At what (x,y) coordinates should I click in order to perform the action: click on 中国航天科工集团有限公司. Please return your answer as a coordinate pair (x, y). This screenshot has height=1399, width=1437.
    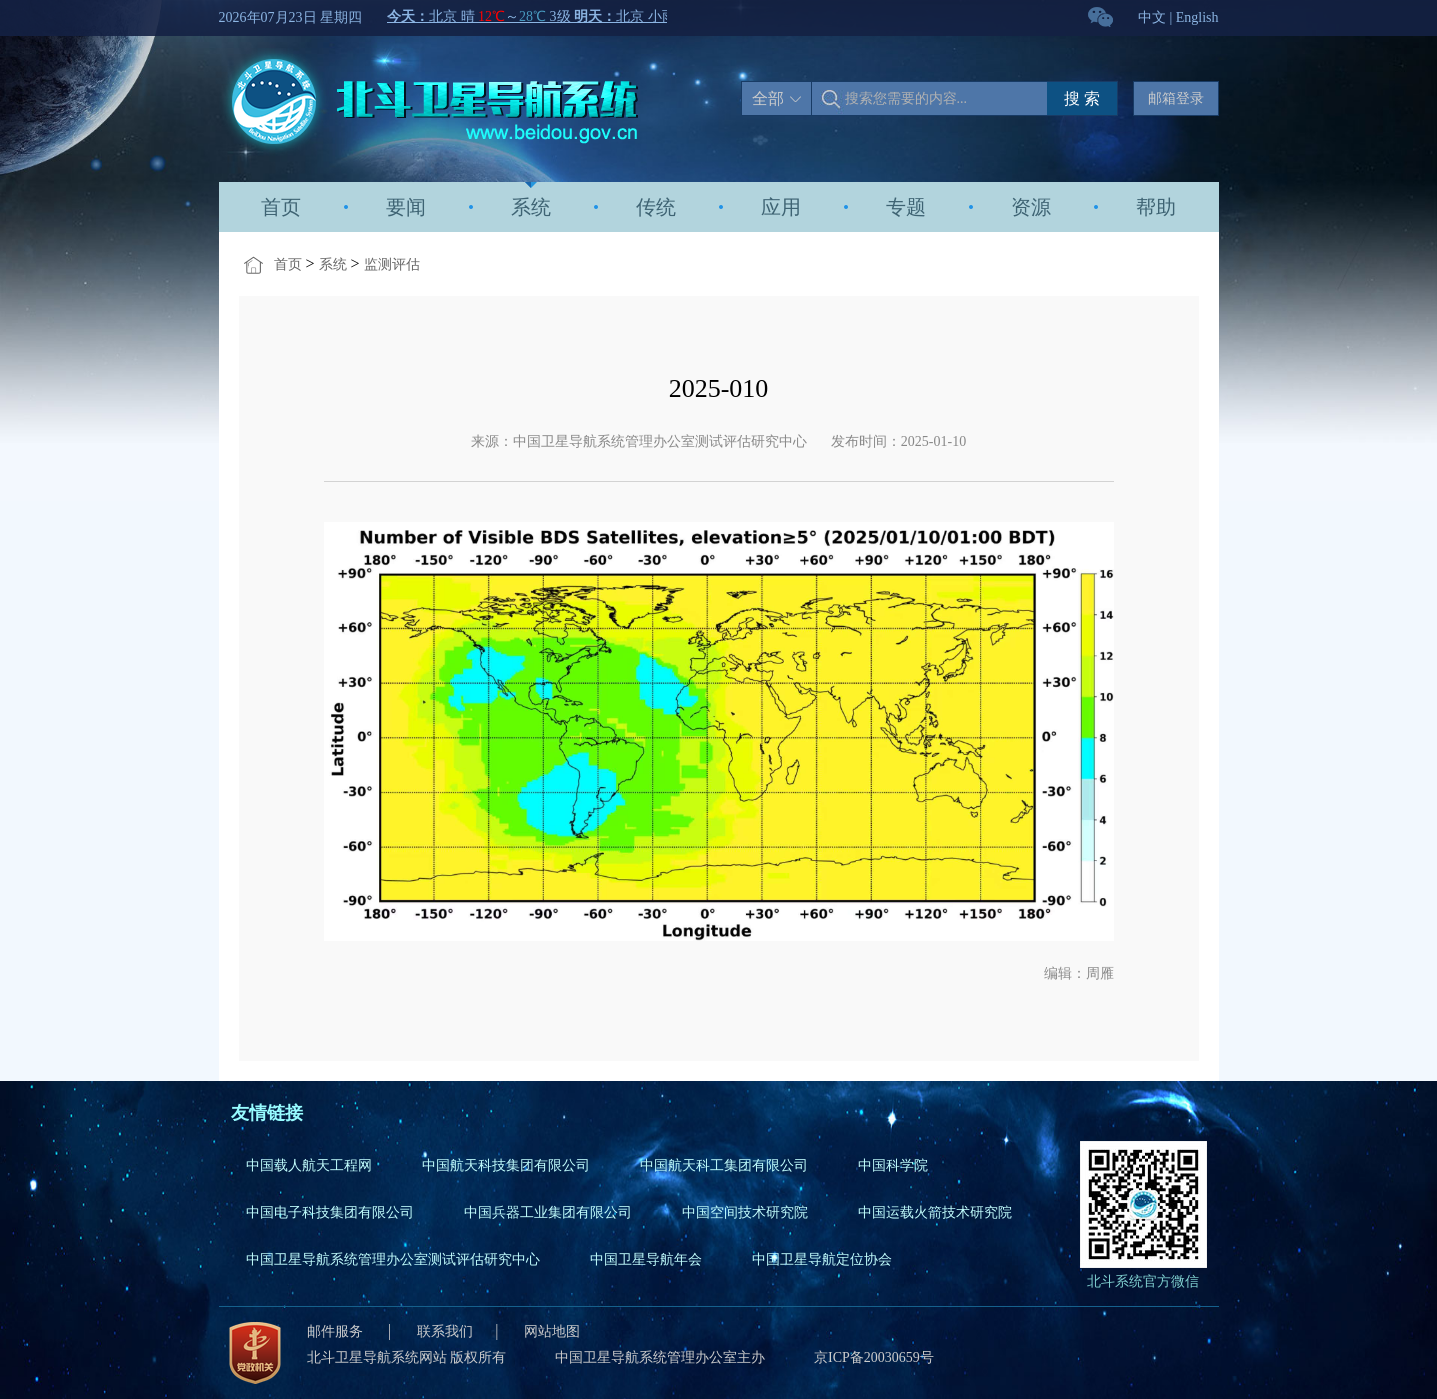
    Looking at the image, I should click on (724, 1165).